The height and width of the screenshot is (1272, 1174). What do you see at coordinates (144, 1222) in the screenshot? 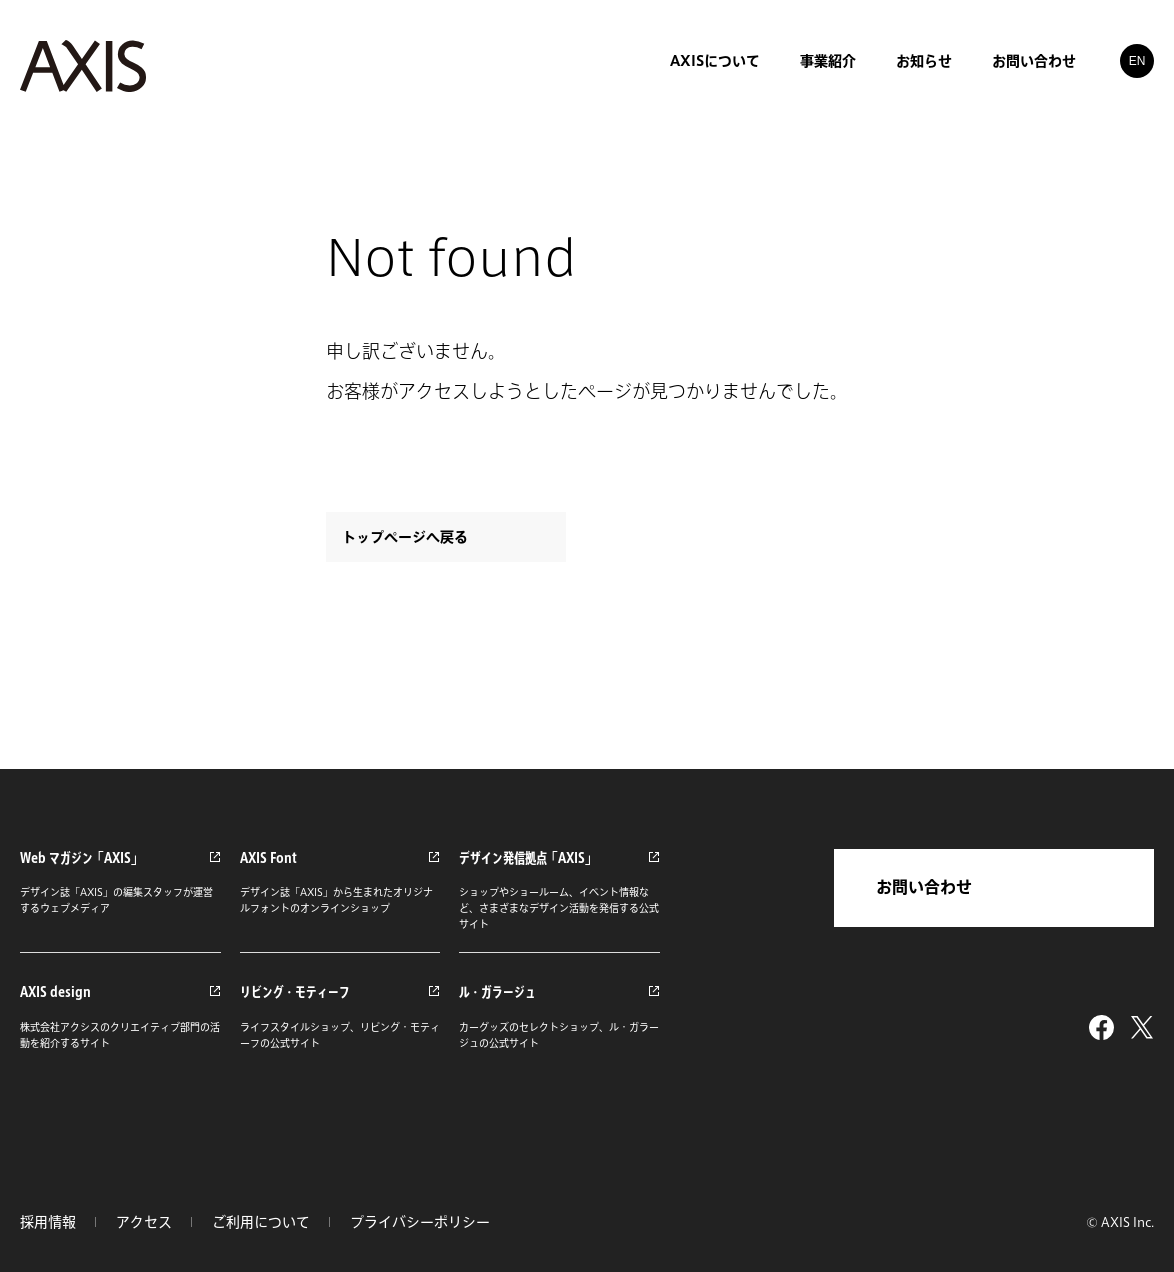
I see `アクセス` at bounding box center [144, 1222].